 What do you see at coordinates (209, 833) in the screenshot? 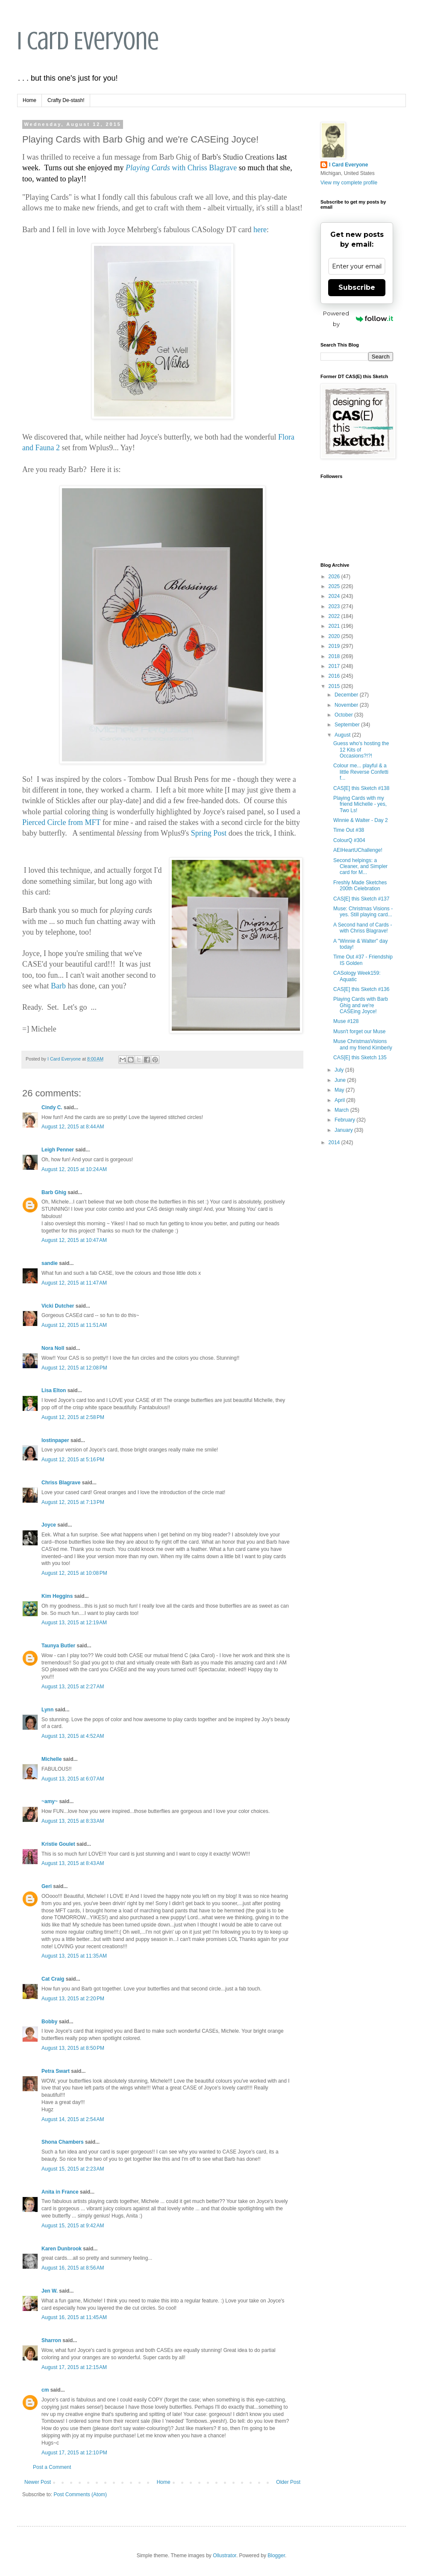
I see `Spring Post` at bounding box center [209, 833].